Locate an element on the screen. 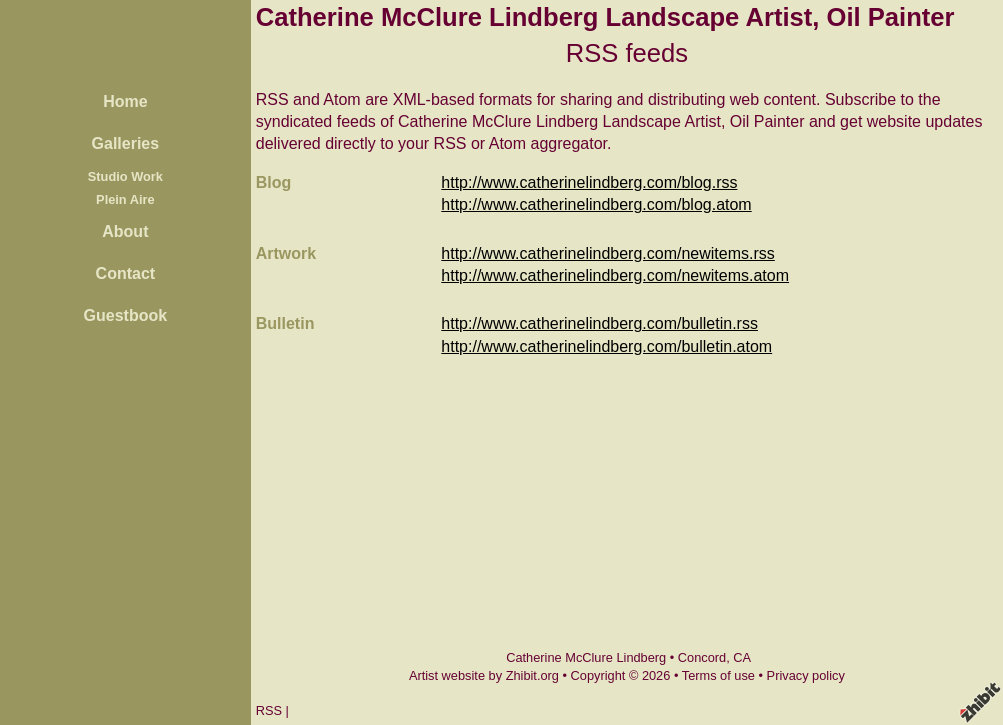 The image size is (1003, 725). http://www.catherinelindberg.com/bulletin.atom is located at coordinates (606, 346).